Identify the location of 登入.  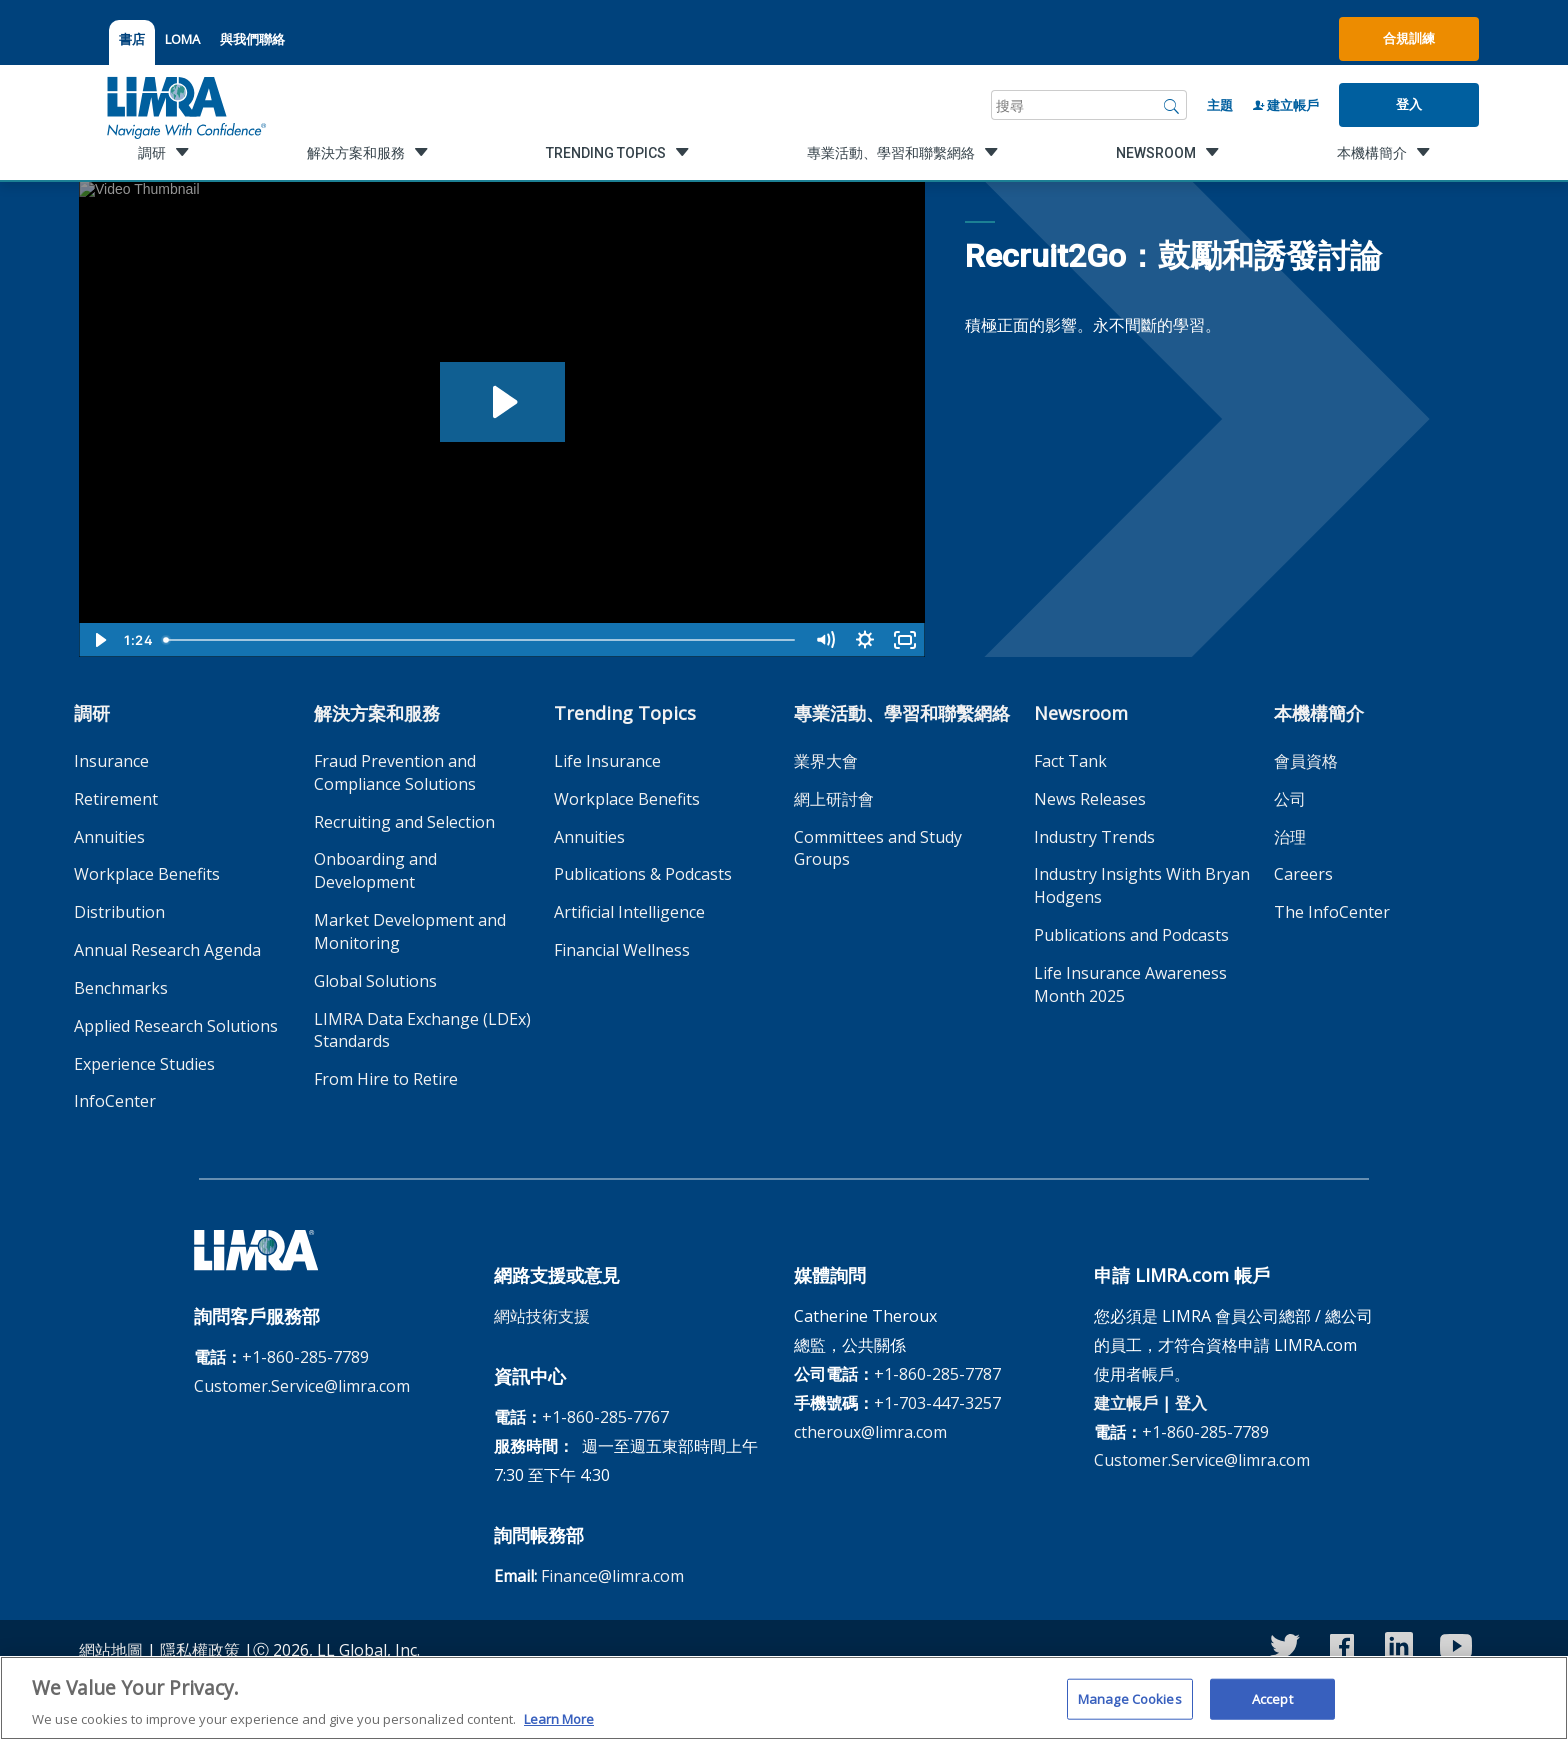
(1409, 104).